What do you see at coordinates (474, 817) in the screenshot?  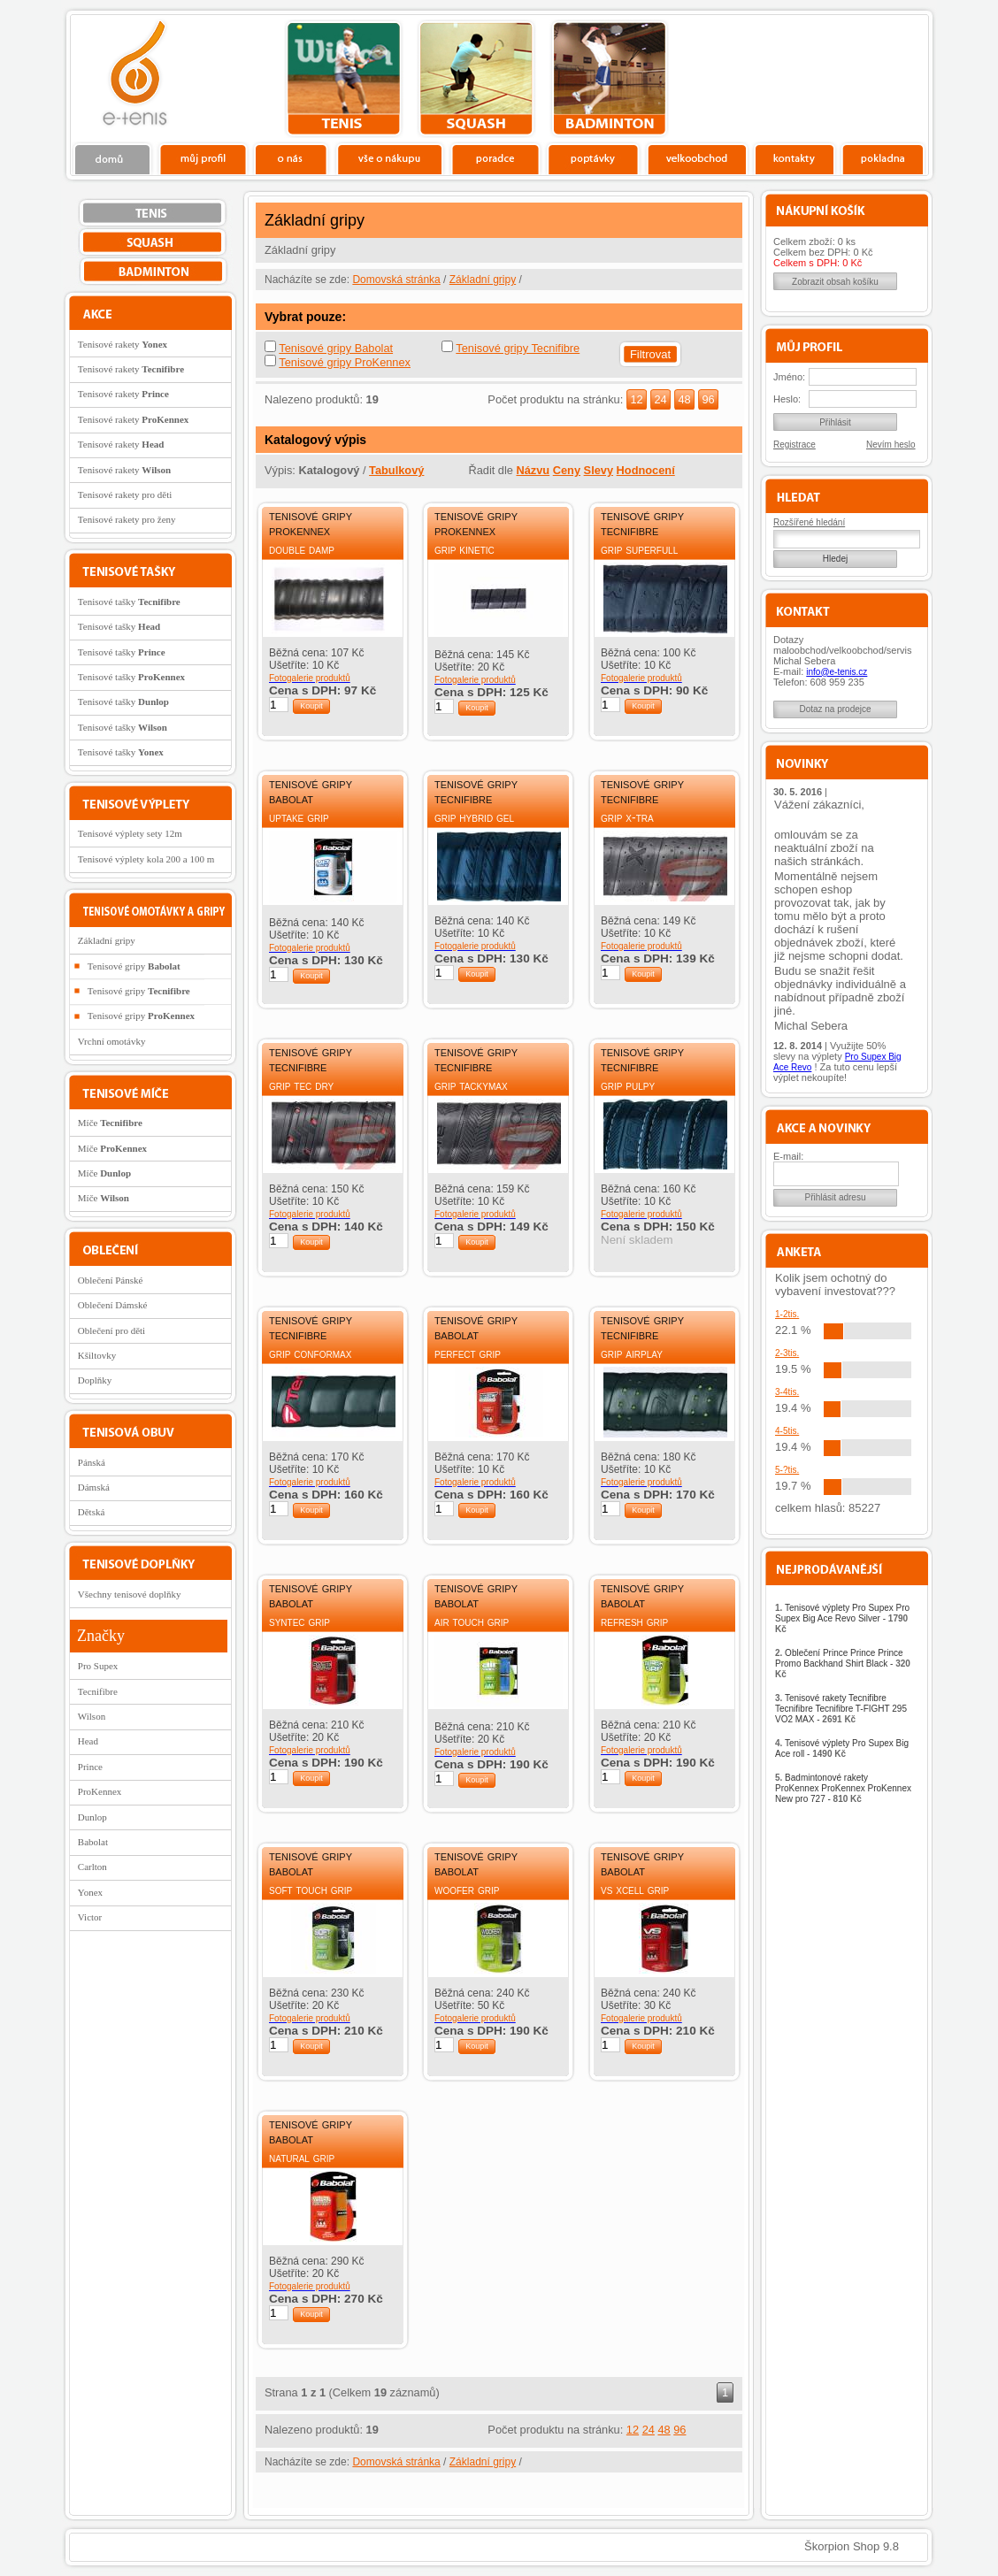 I see `Grip Hybrid Gel` at bounding box center [474, 817].